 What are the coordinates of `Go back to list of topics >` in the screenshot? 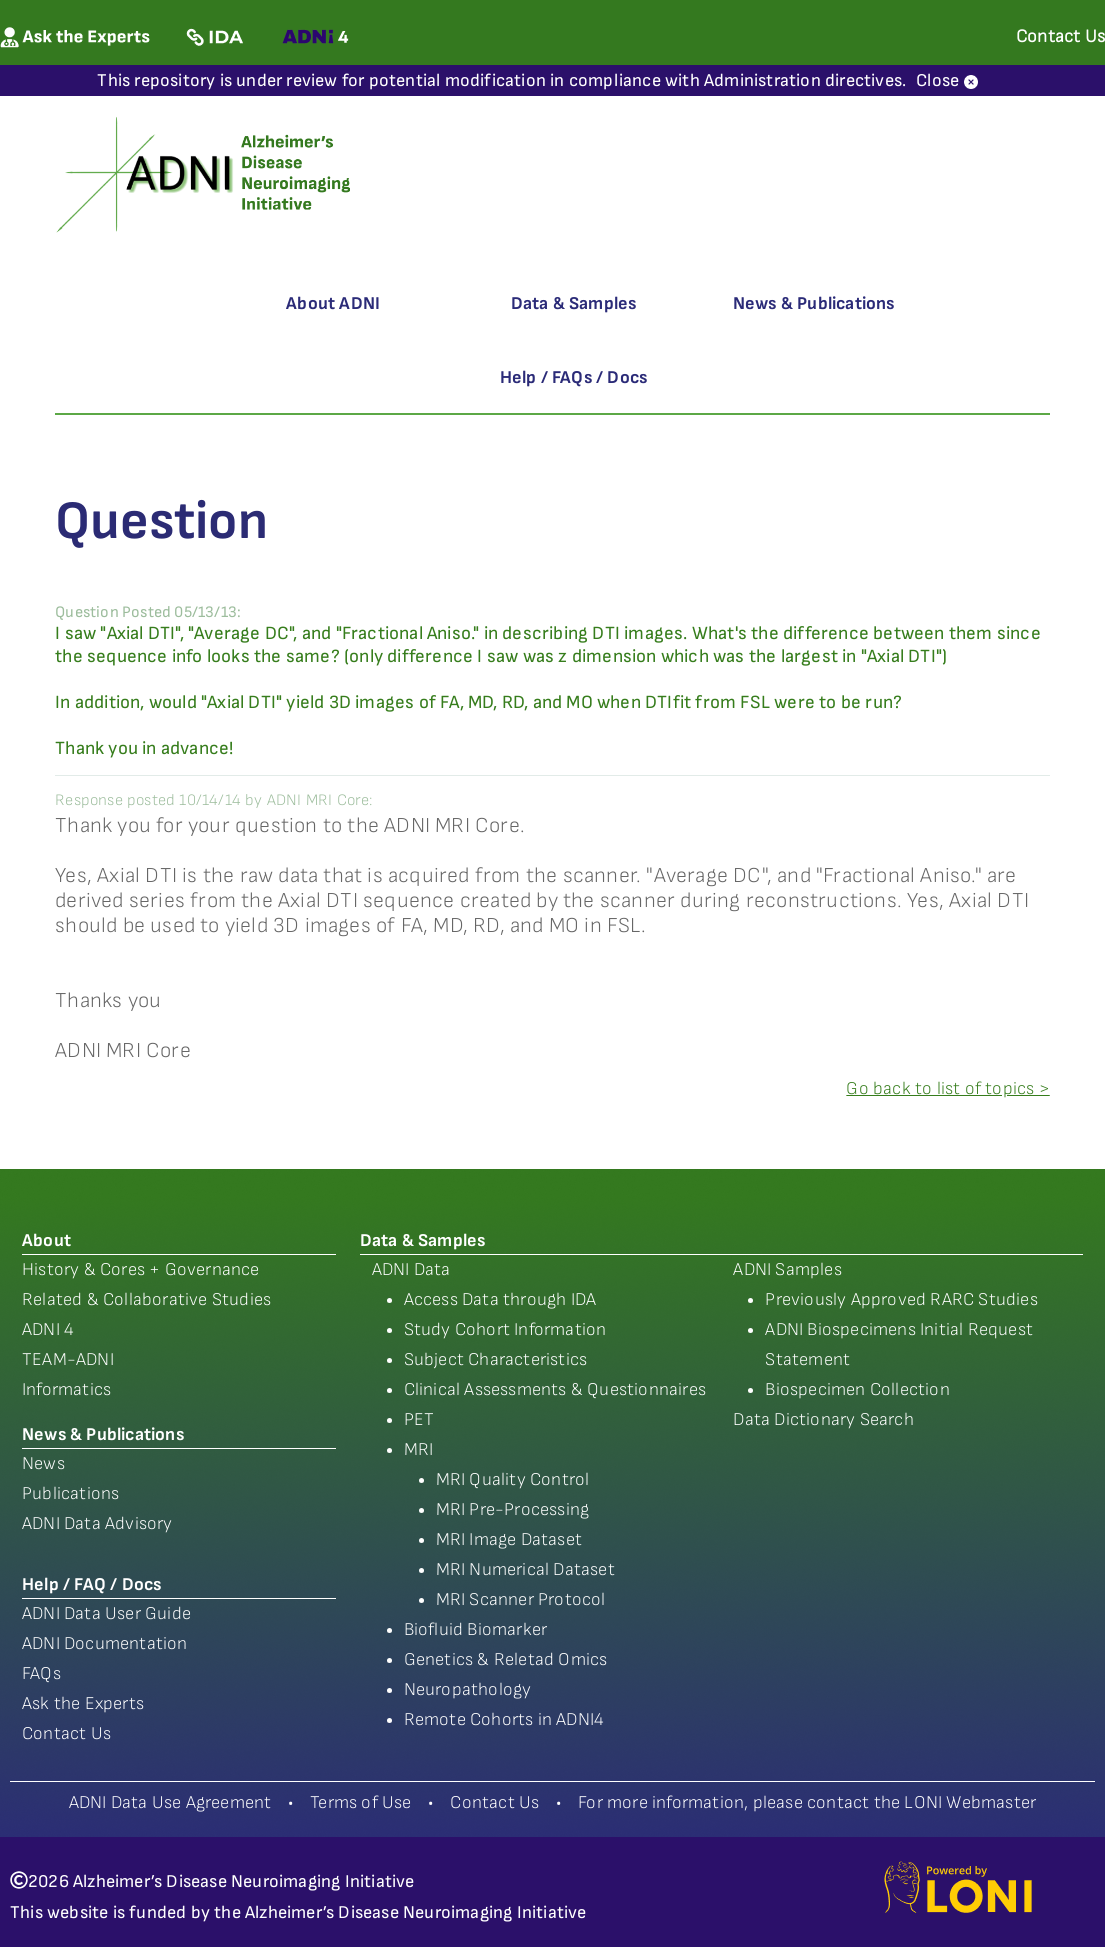 It's located at (947, 1088).